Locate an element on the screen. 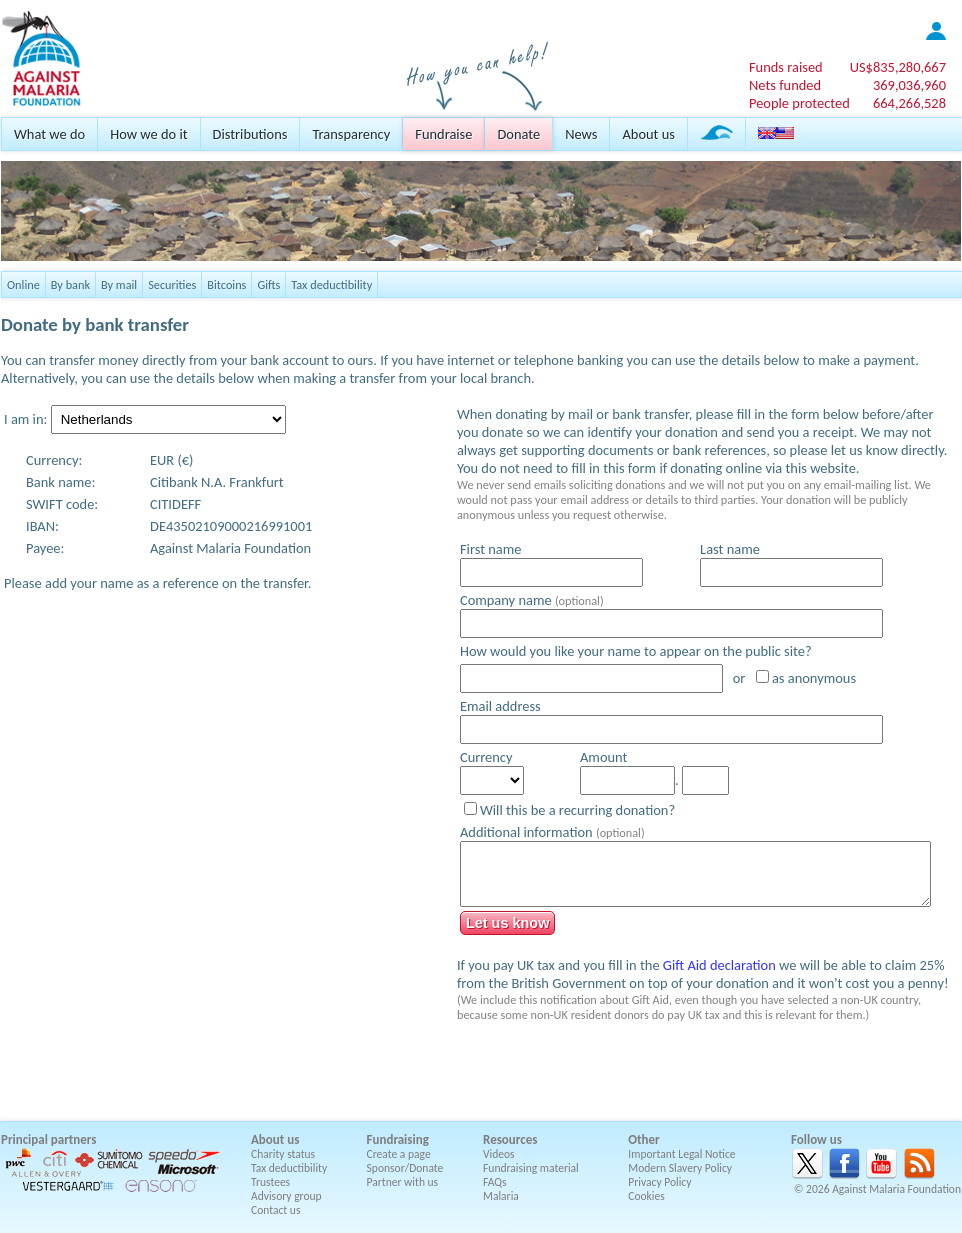 The width and height of the screenshot is (962, 1233). By bank is located at coordinates (70, 284).